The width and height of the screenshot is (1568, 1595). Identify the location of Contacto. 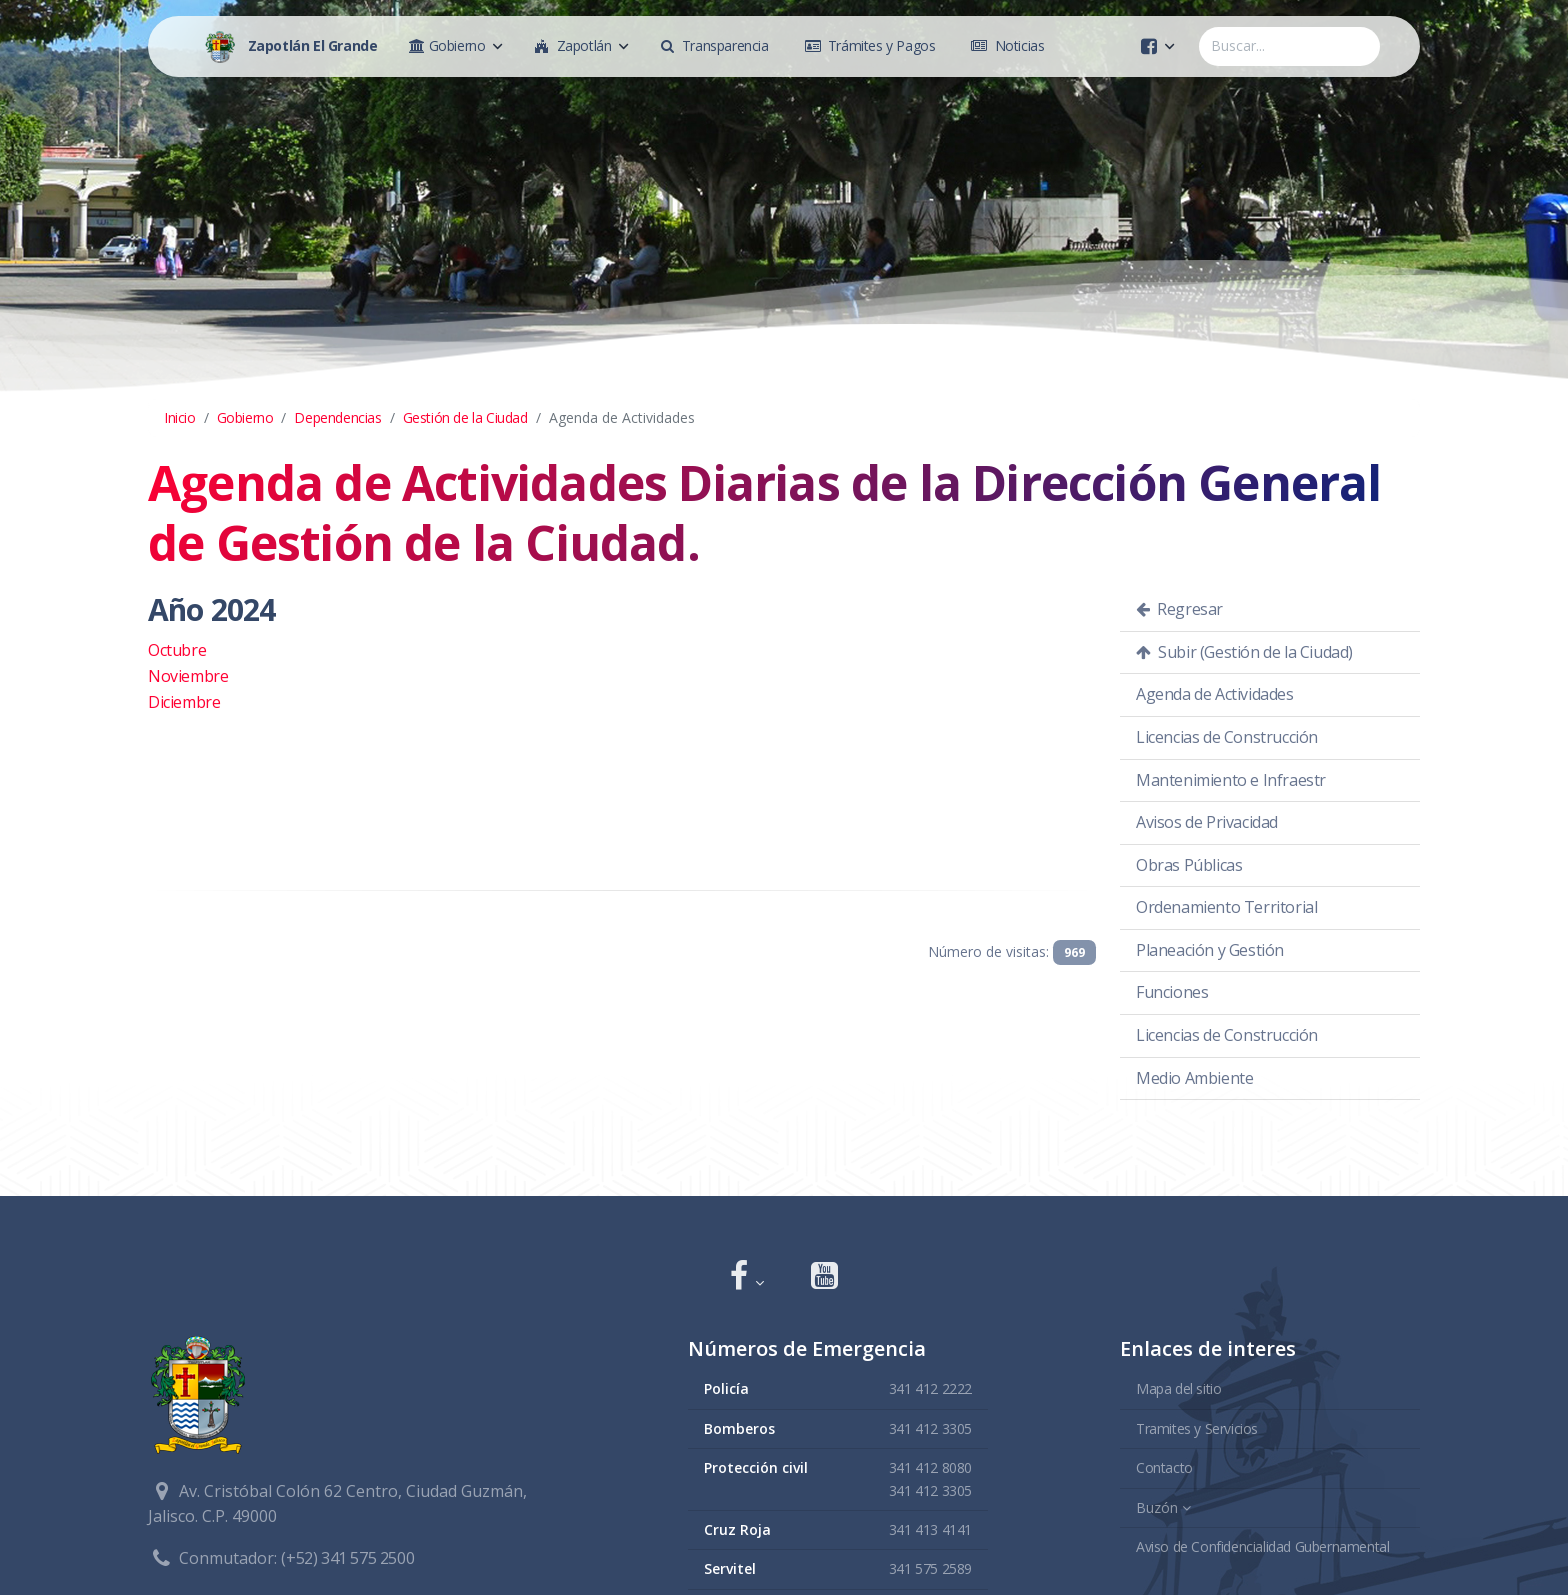
(1164, 1467).